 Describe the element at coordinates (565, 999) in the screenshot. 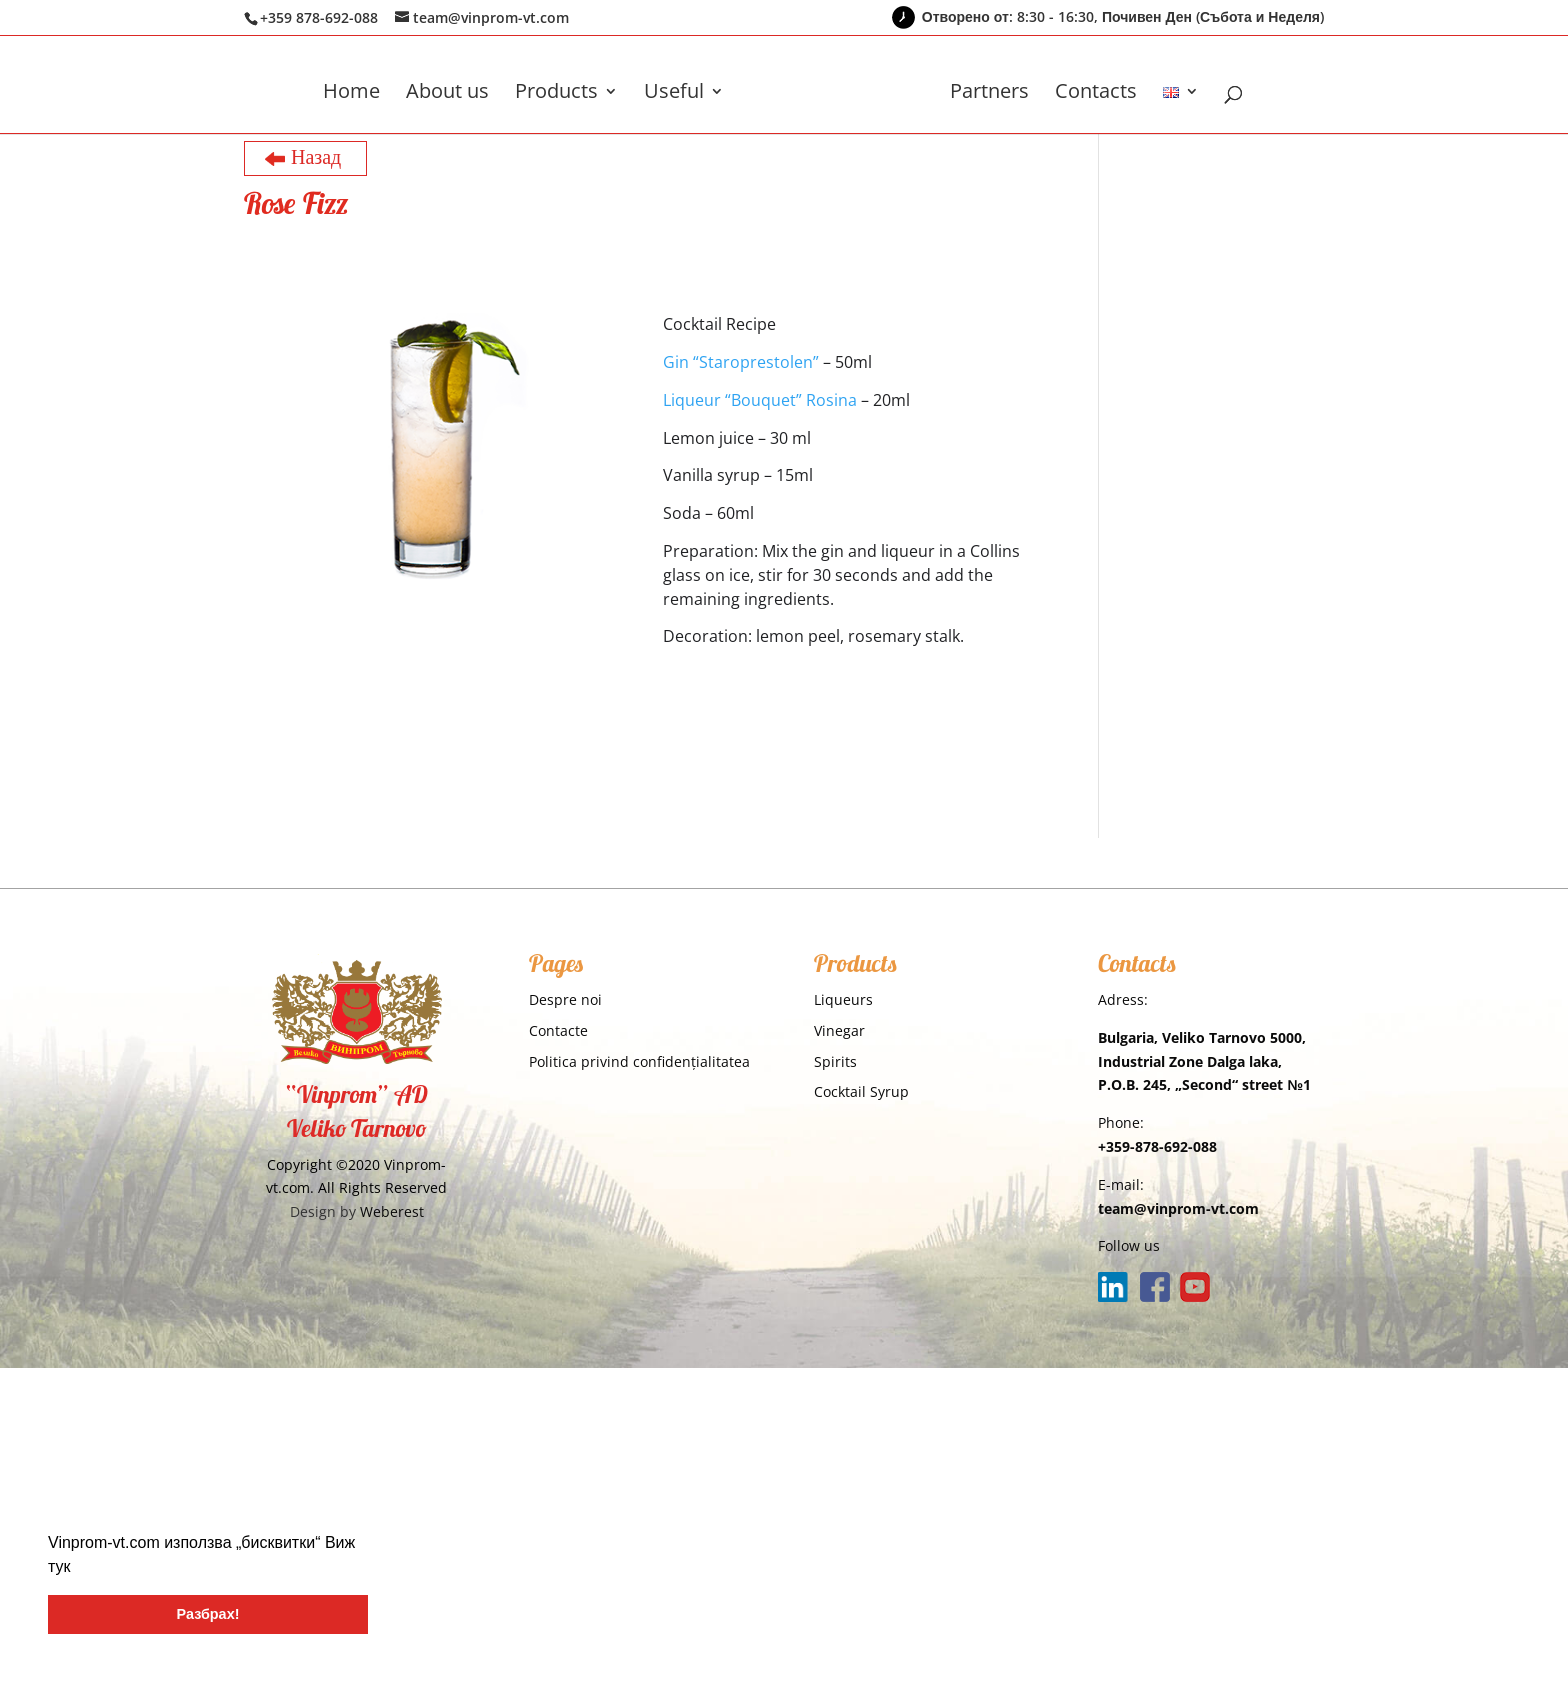

I see `Despre noi` at that location.